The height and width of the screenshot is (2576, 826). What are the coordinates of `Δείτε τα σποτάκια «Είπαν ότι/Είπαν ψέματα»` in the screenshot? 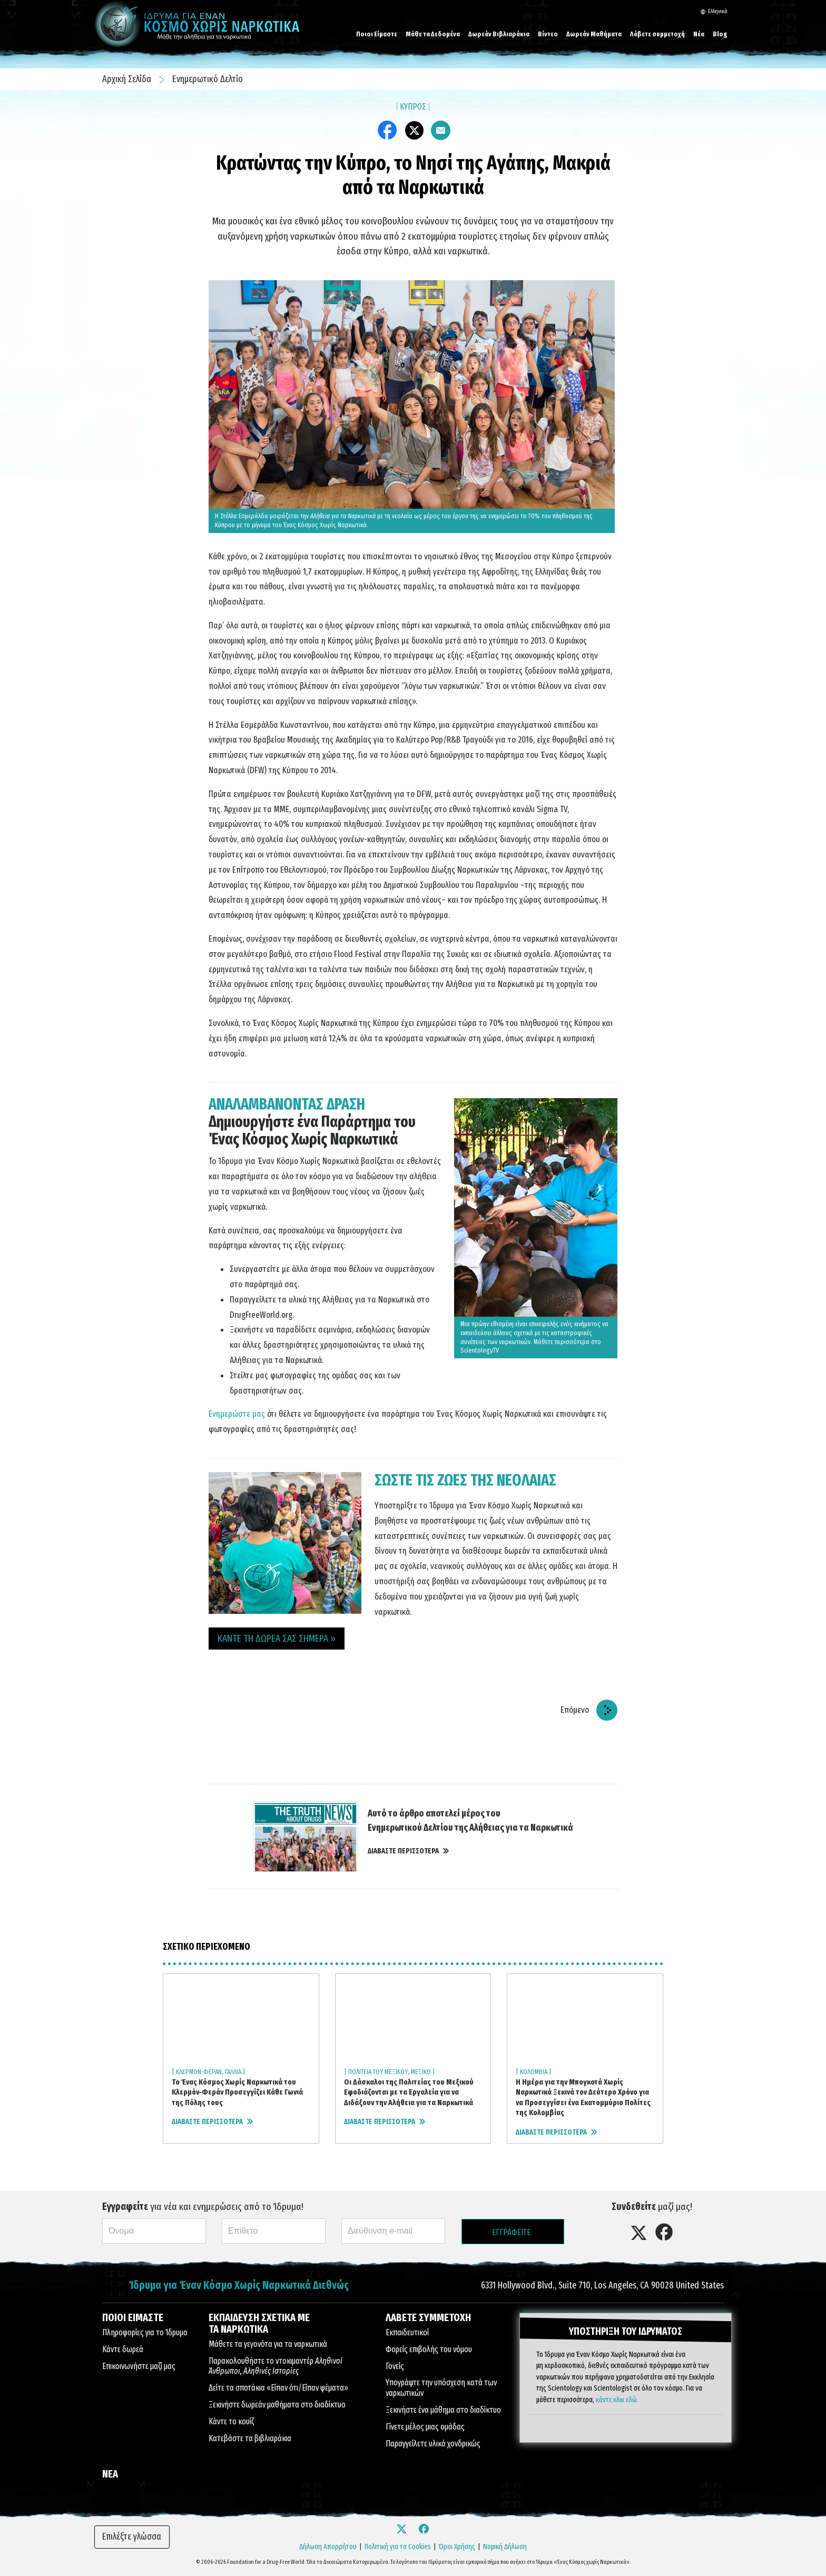 It's located at (278, 2388).